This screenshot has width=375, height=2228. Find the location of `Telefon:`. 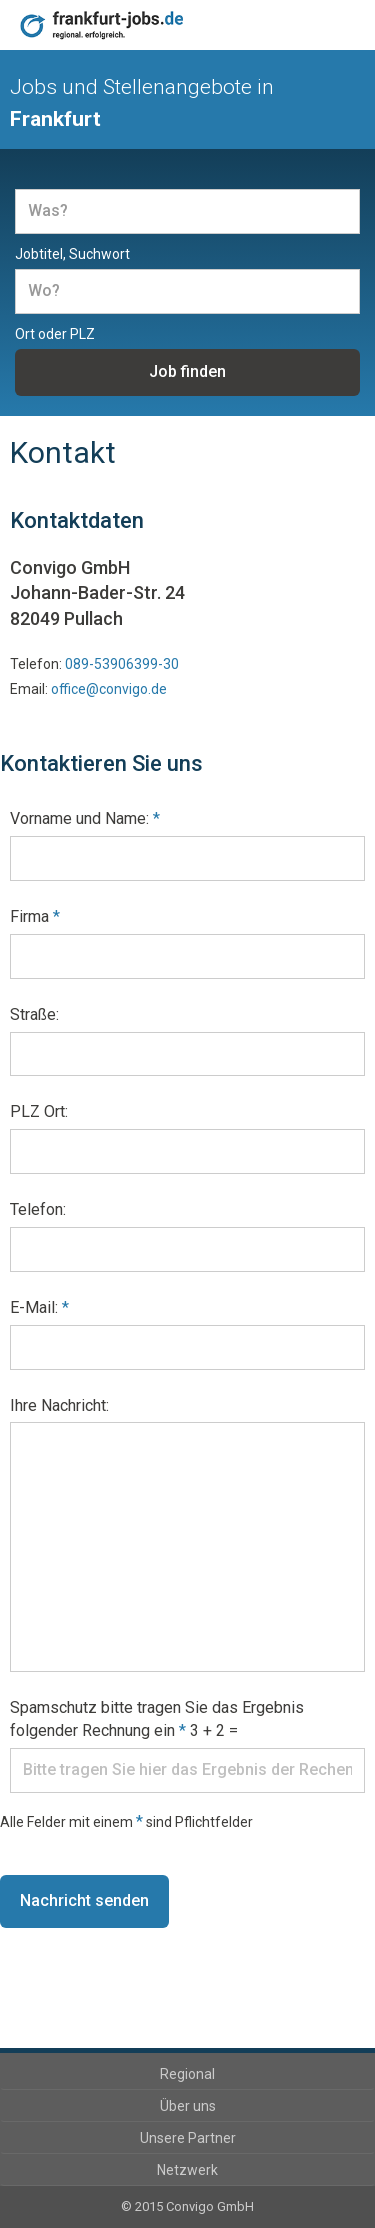

Telefon: is located at coordinates (38, 1209).